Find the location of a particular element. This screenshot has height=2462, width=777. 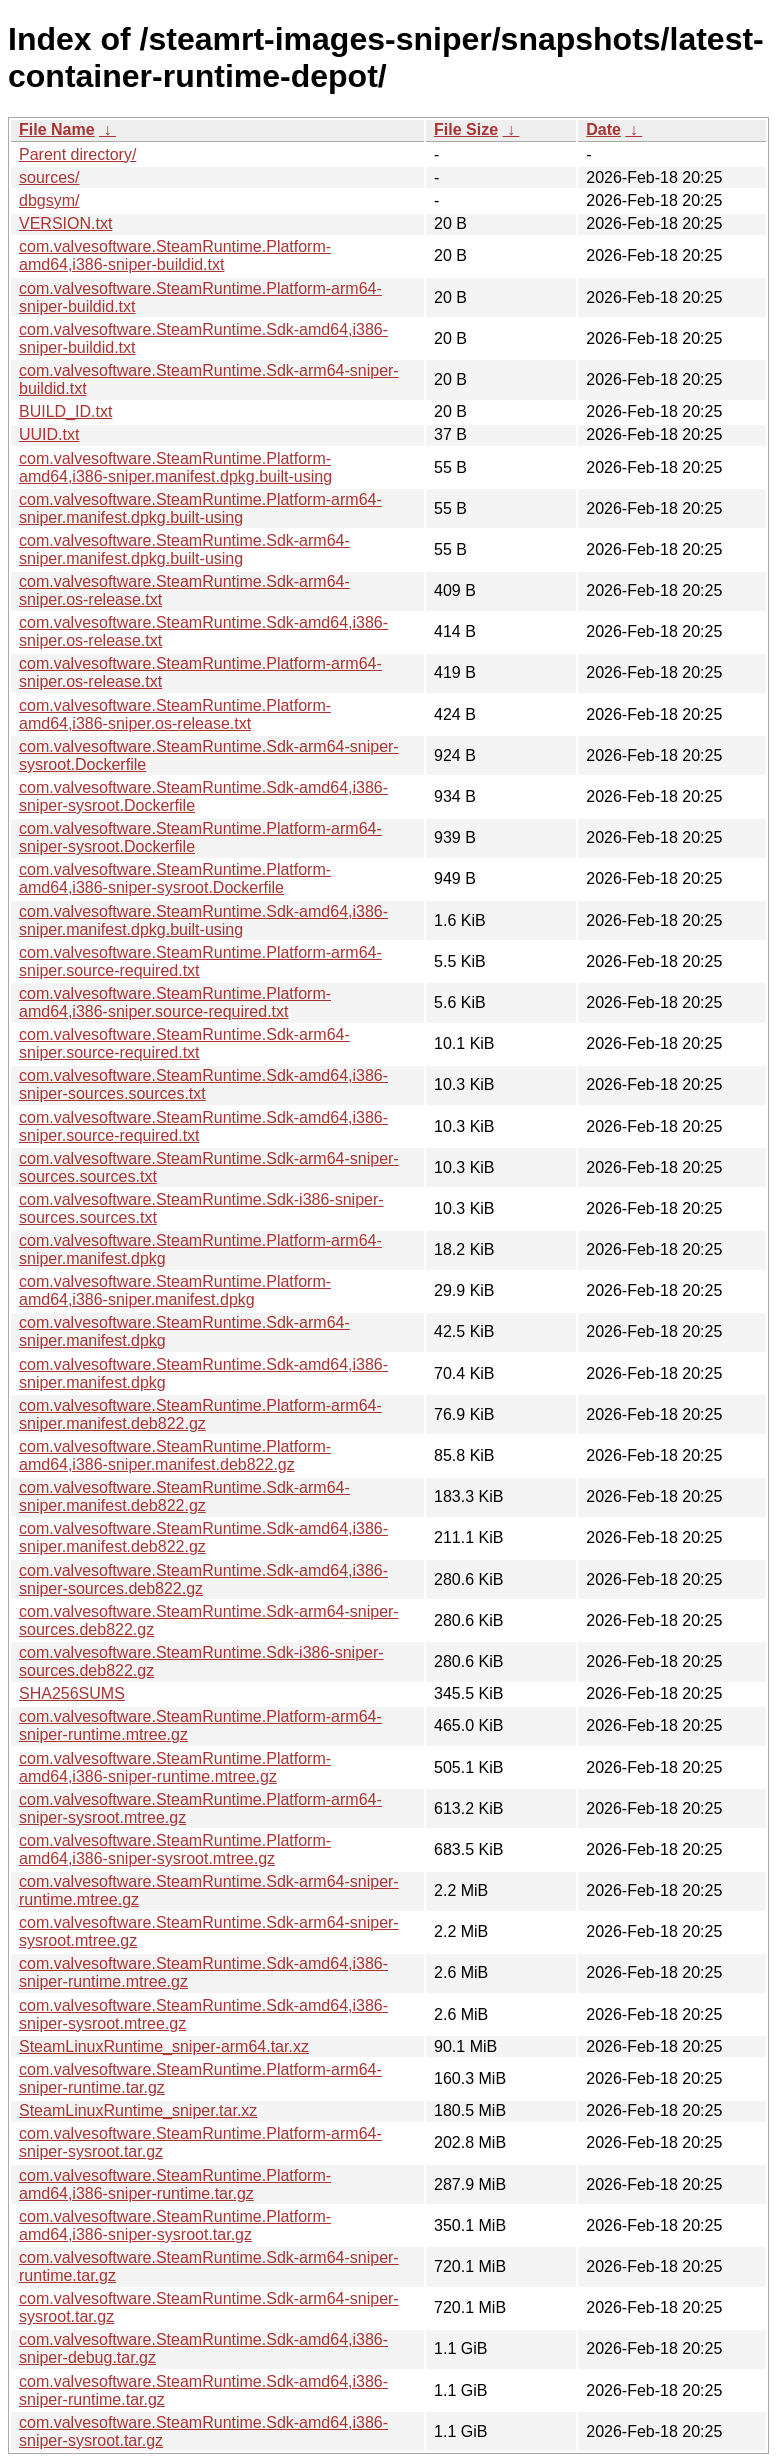

com.valvesoftware.SteamRuntime.Sdk-arm64-sniper.manifest.deb822.gz is located at coordinates (184, 1496).